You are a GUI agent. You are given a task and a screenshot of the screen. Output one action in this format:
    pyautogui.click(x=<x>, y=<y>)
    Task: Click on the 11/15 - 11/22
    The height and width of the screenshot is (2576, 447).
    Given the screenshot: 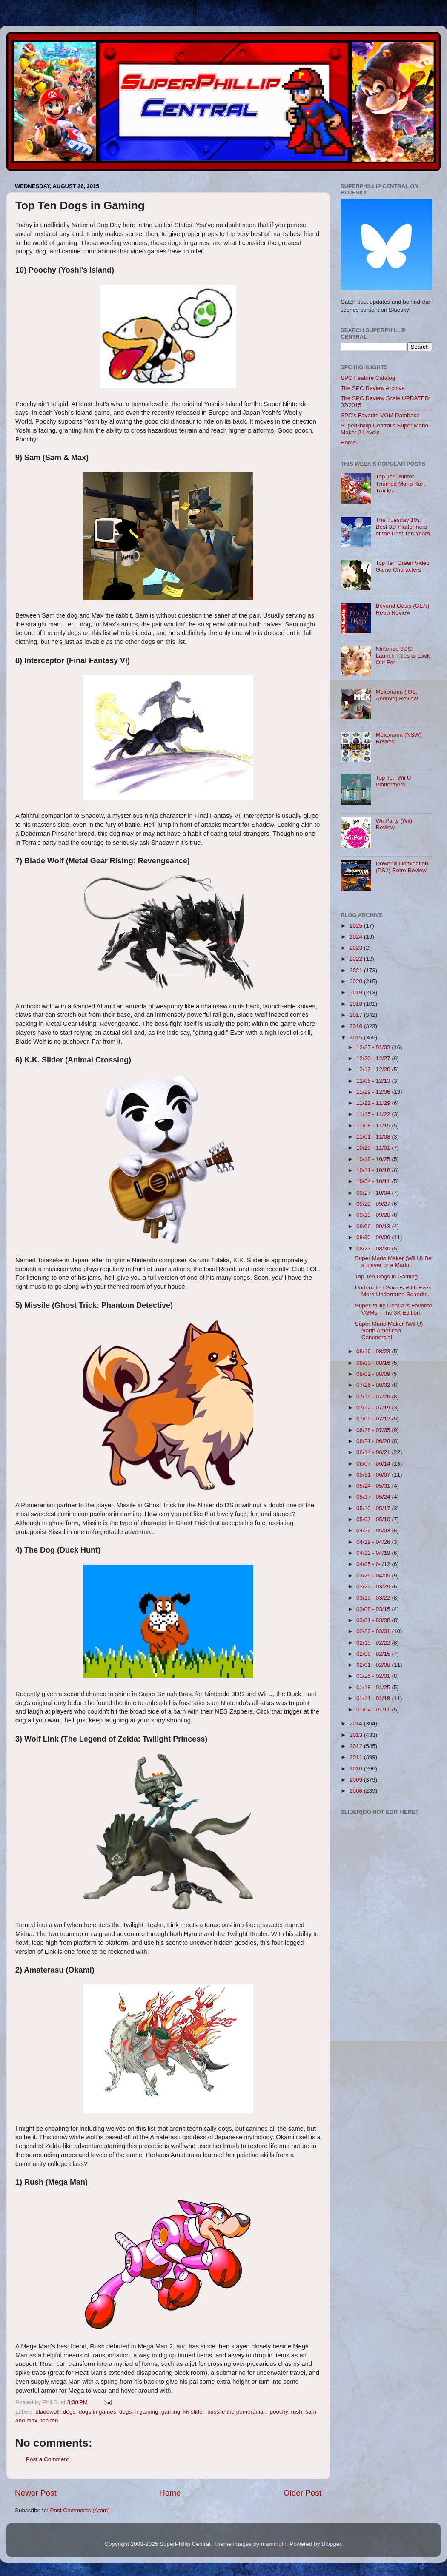 What is the action you would take?
    pyautogui.click(x=374, y=1114)
    